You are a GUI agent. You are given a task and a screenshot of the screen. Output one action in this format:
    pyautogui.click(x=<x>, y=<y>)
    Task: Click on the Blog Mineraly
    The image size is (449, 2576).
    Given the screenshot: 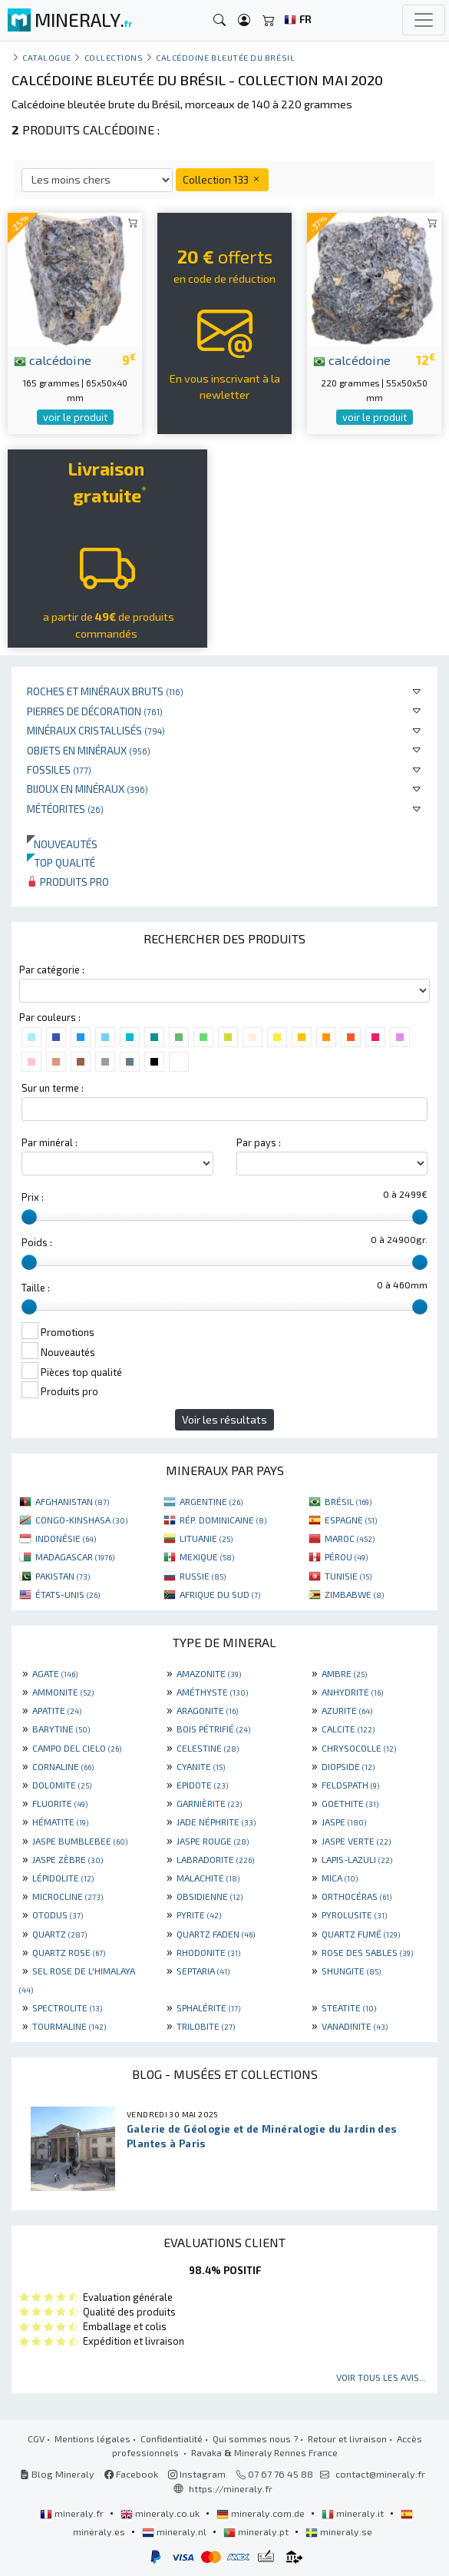 What is the action you would take?
    pyautogui.click(x=57, y=2473)
    